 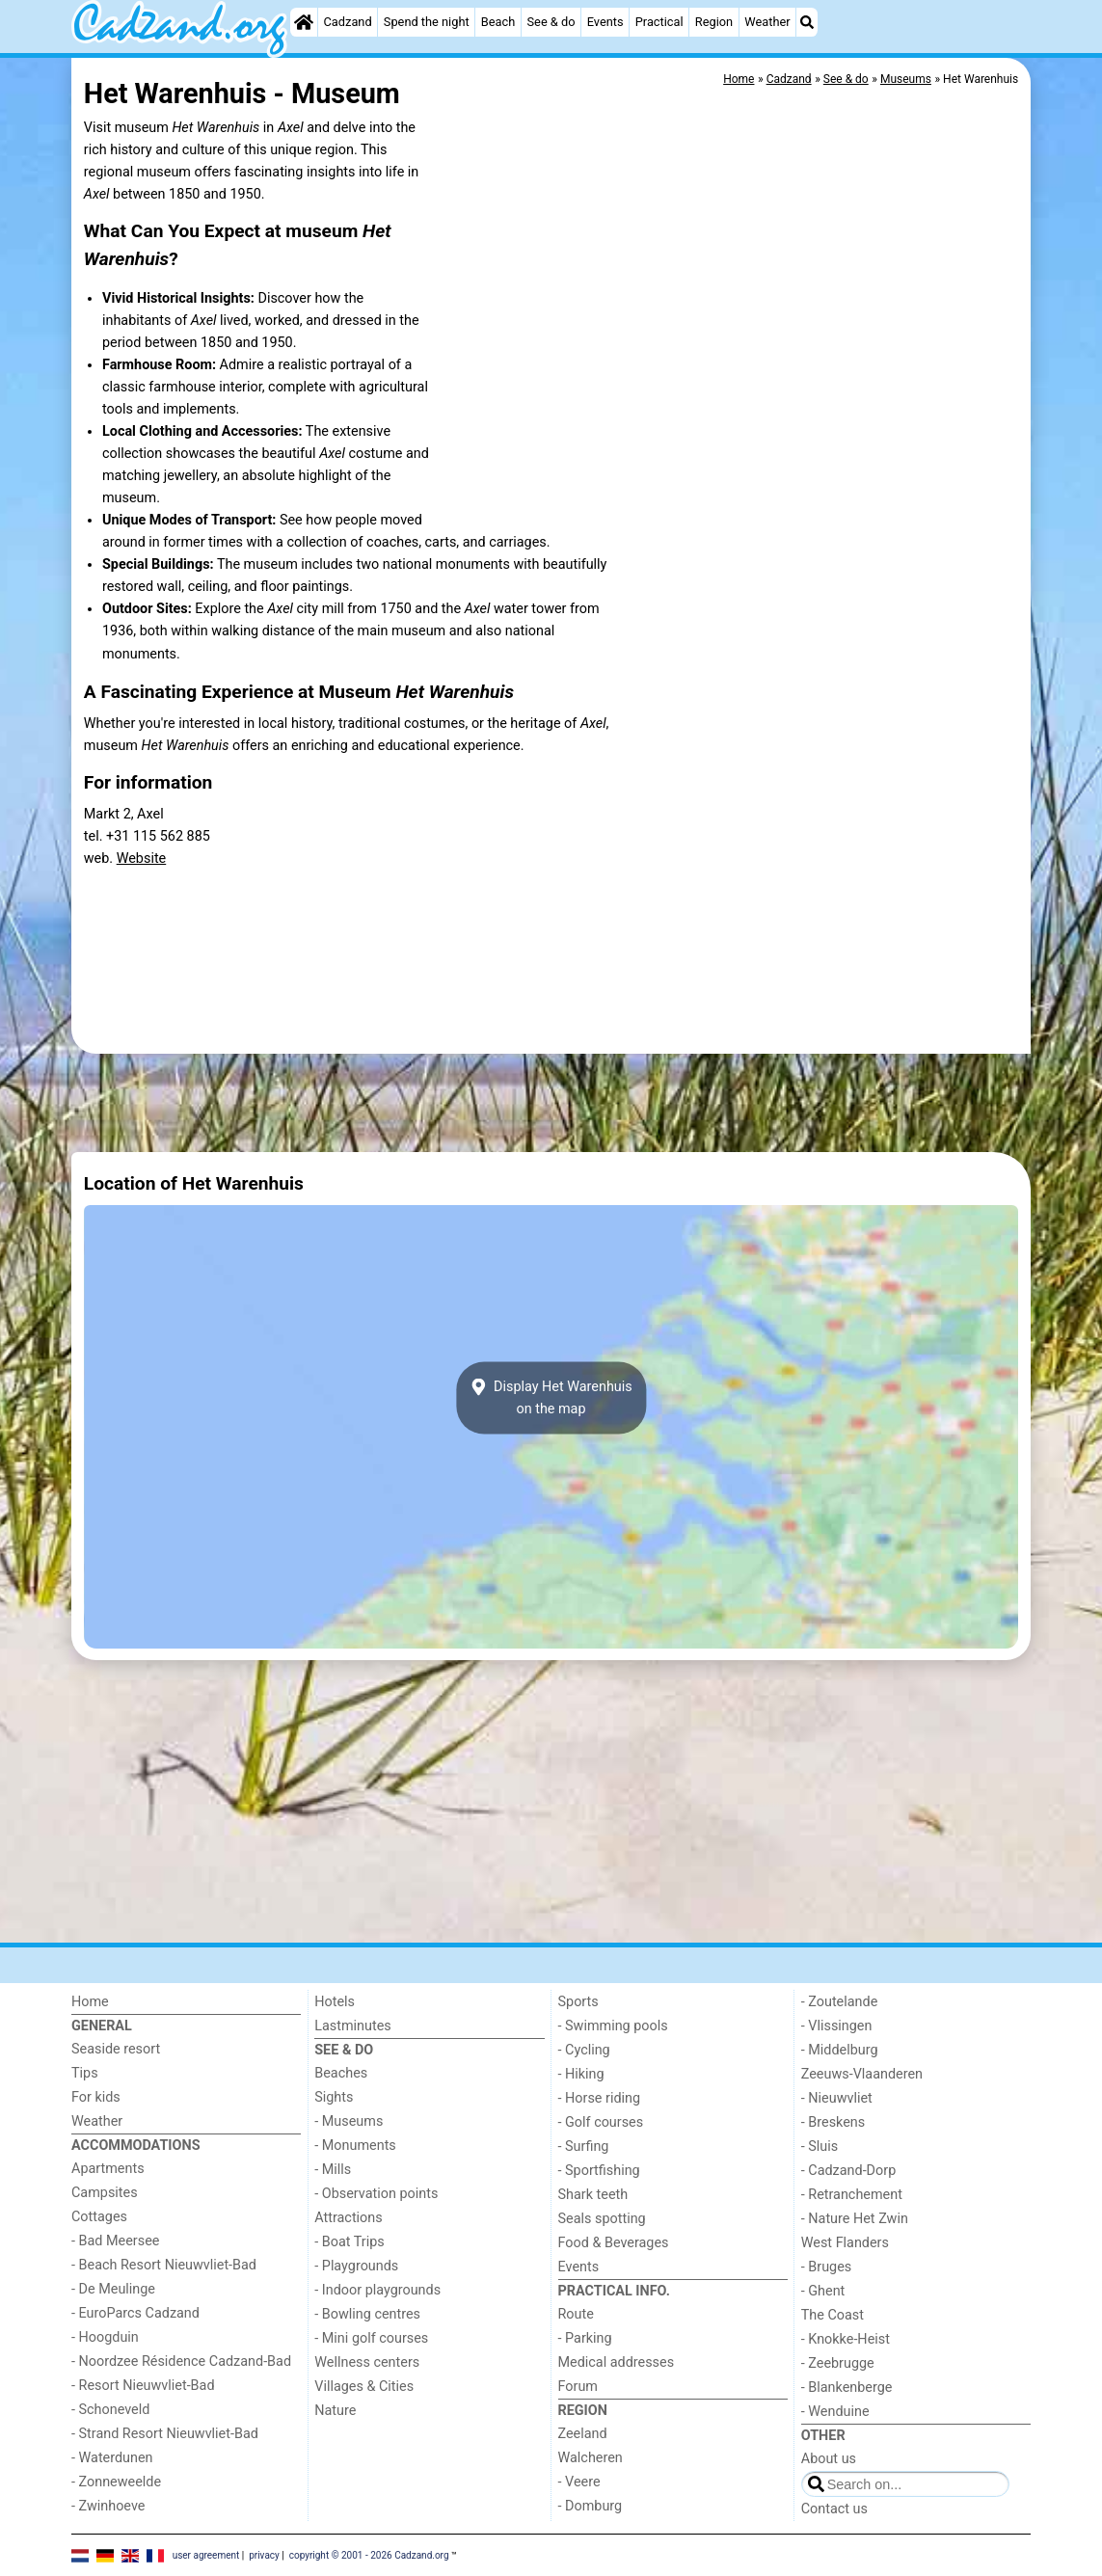 I want to click on - Veere, so click(x=579, y=2482).